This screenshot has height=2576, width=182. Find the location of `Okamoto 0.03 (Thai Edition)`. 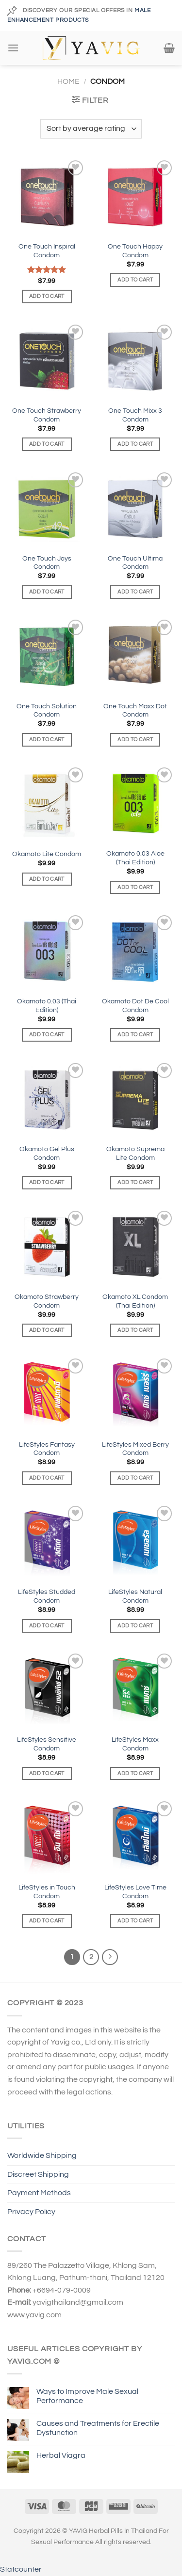

Okamoto 0.03 (Thai Edition) is located at coordinates (46, 1006).